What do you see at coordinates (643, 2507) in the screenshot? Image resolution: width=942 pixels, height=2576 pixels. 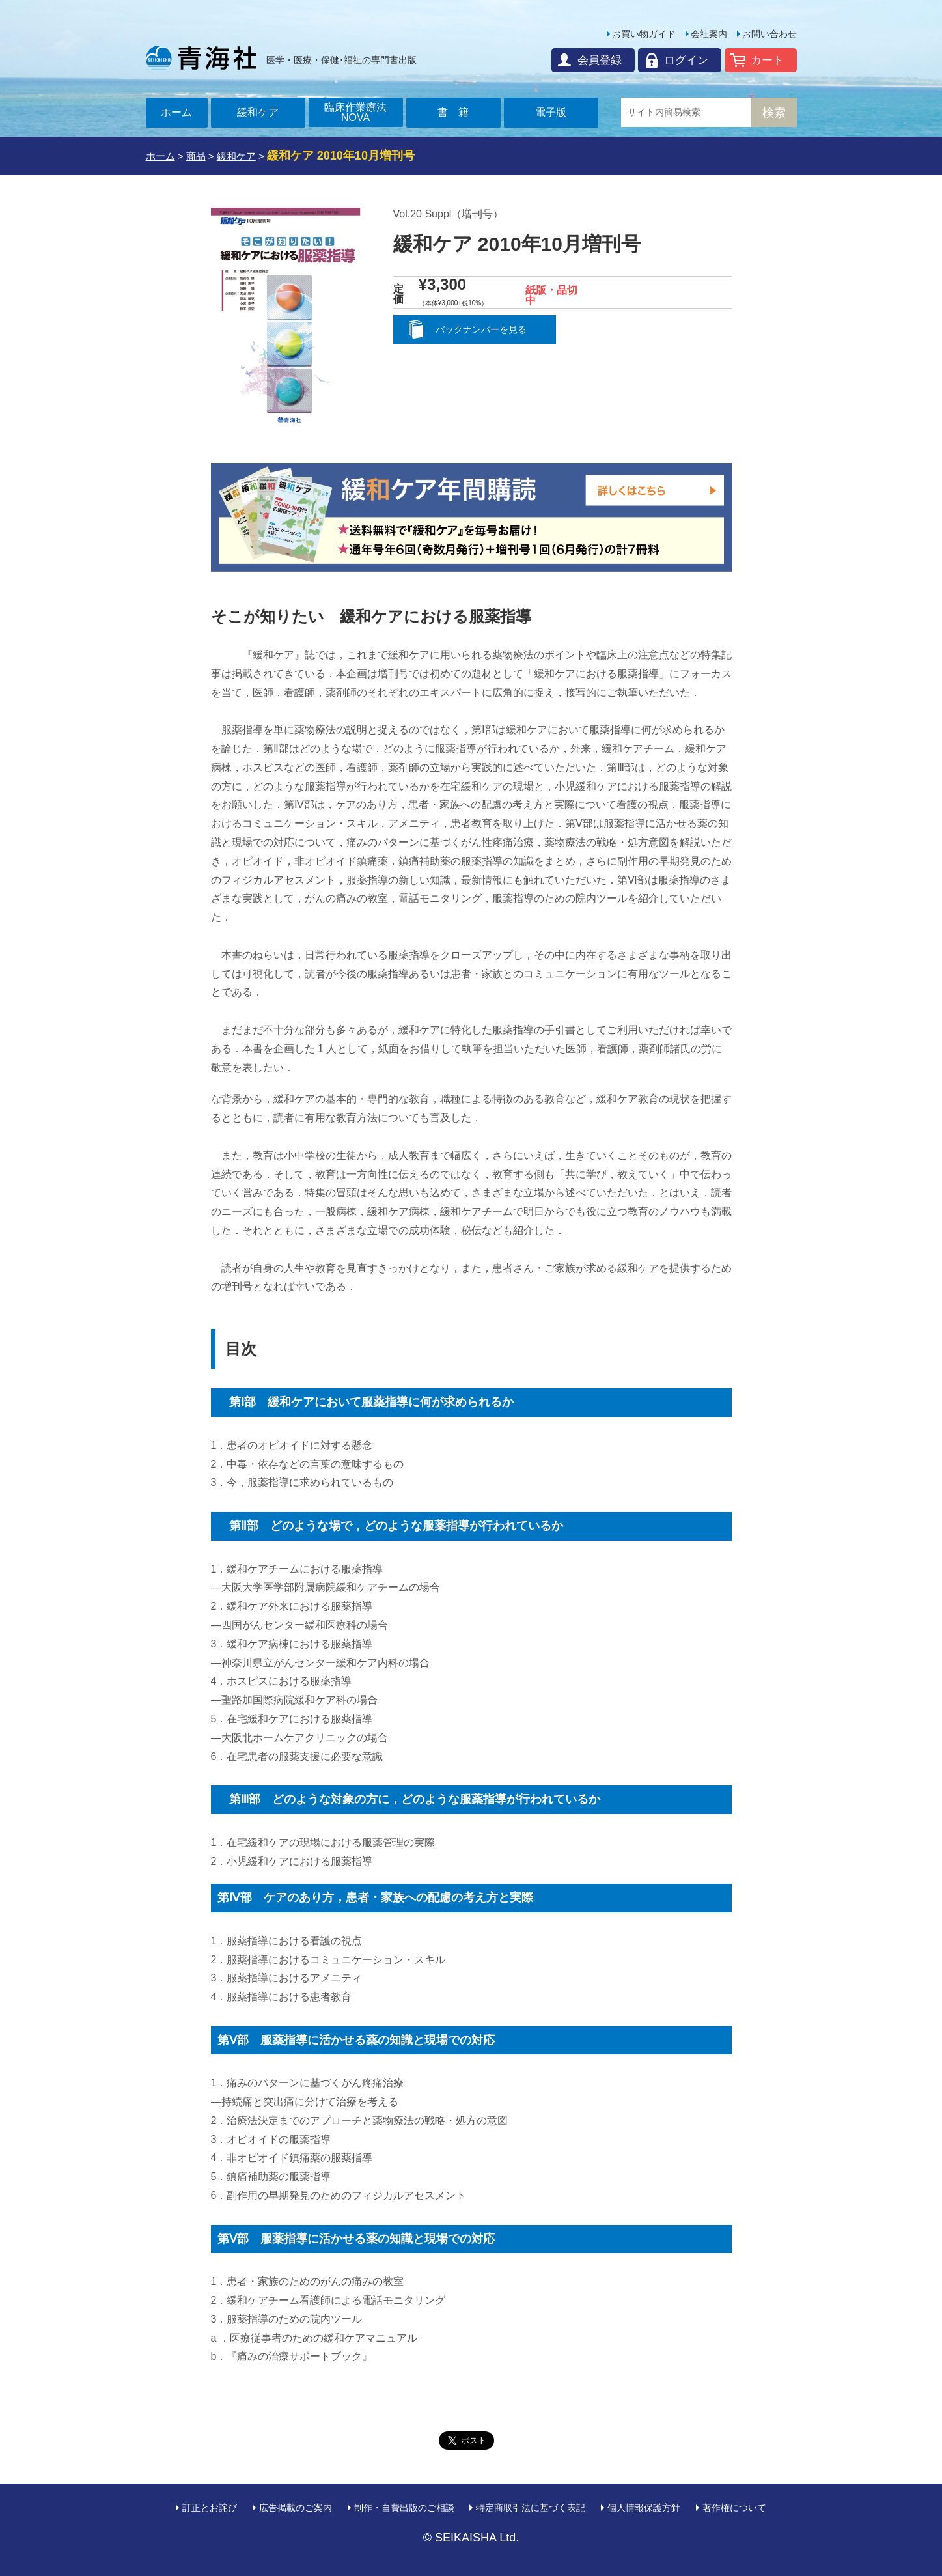 I see `個人情報保護方針` at bounding box center [643, 2507].